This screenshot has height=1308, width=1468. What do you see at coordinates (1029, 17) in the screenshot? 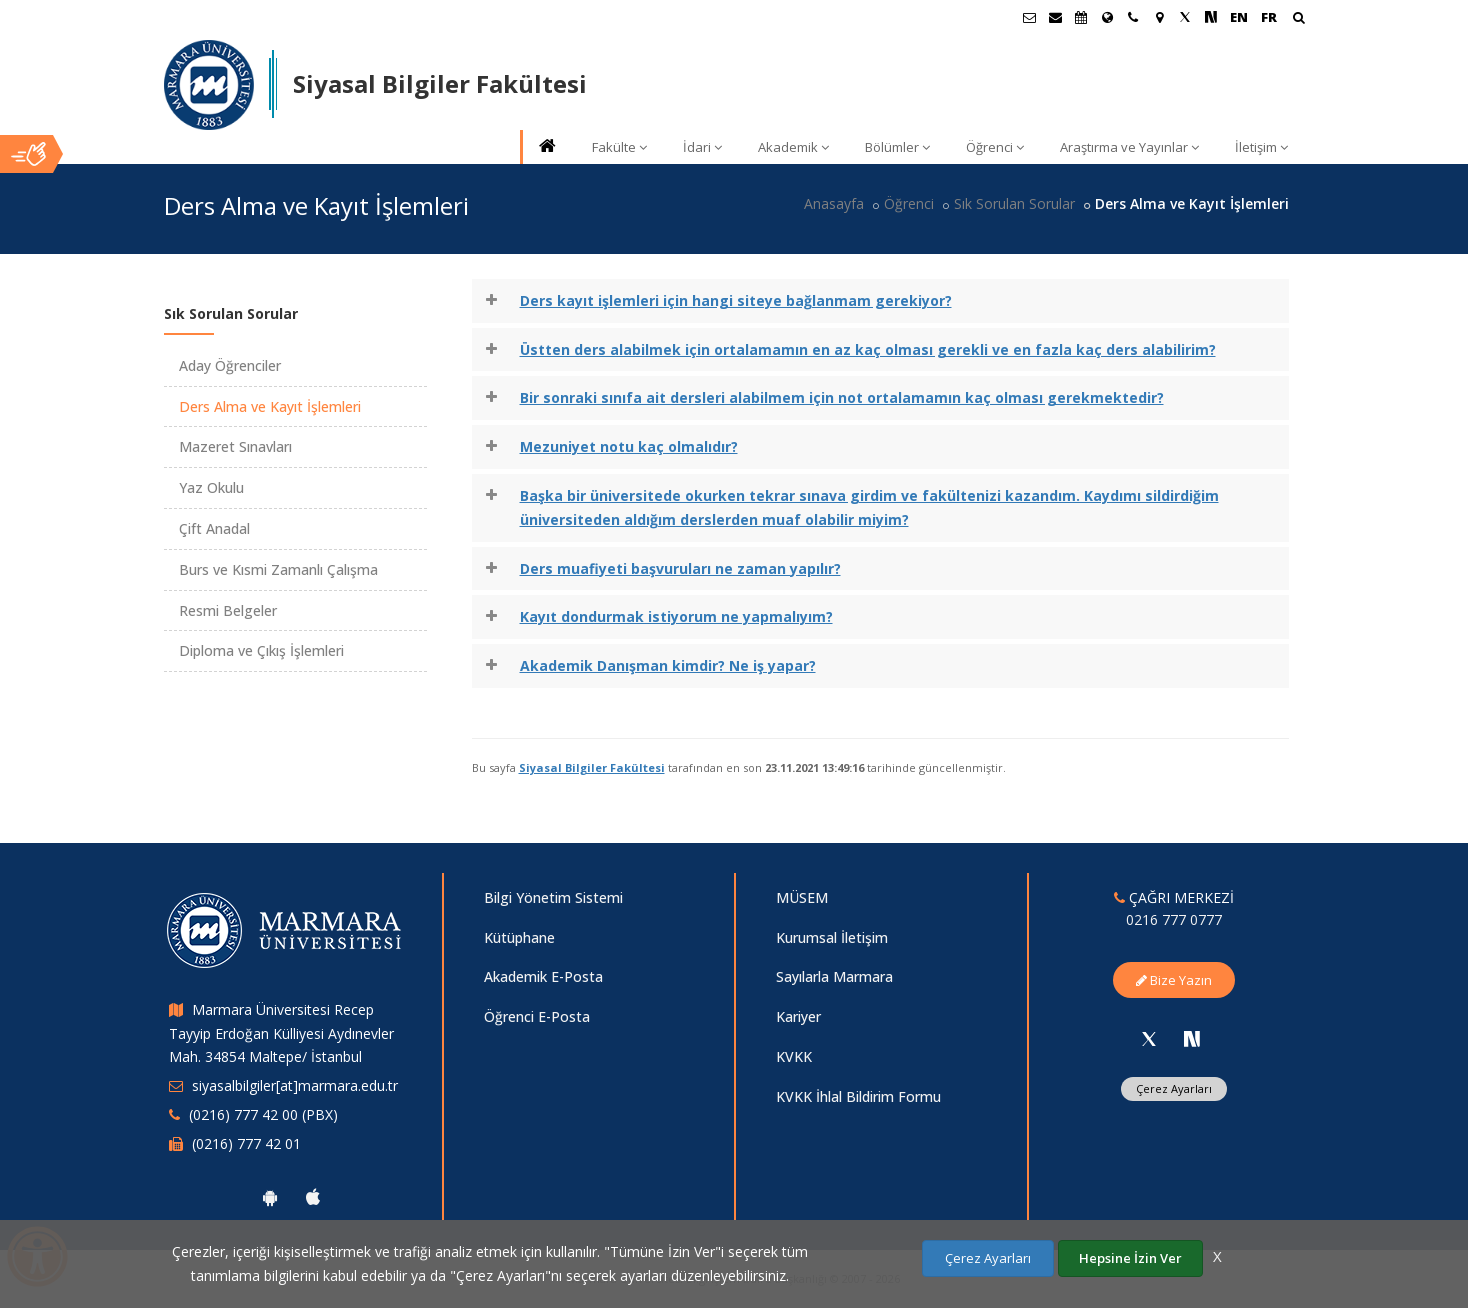
I see `[Öğrenci E-Posta]` at bounding box center [1029, 17].